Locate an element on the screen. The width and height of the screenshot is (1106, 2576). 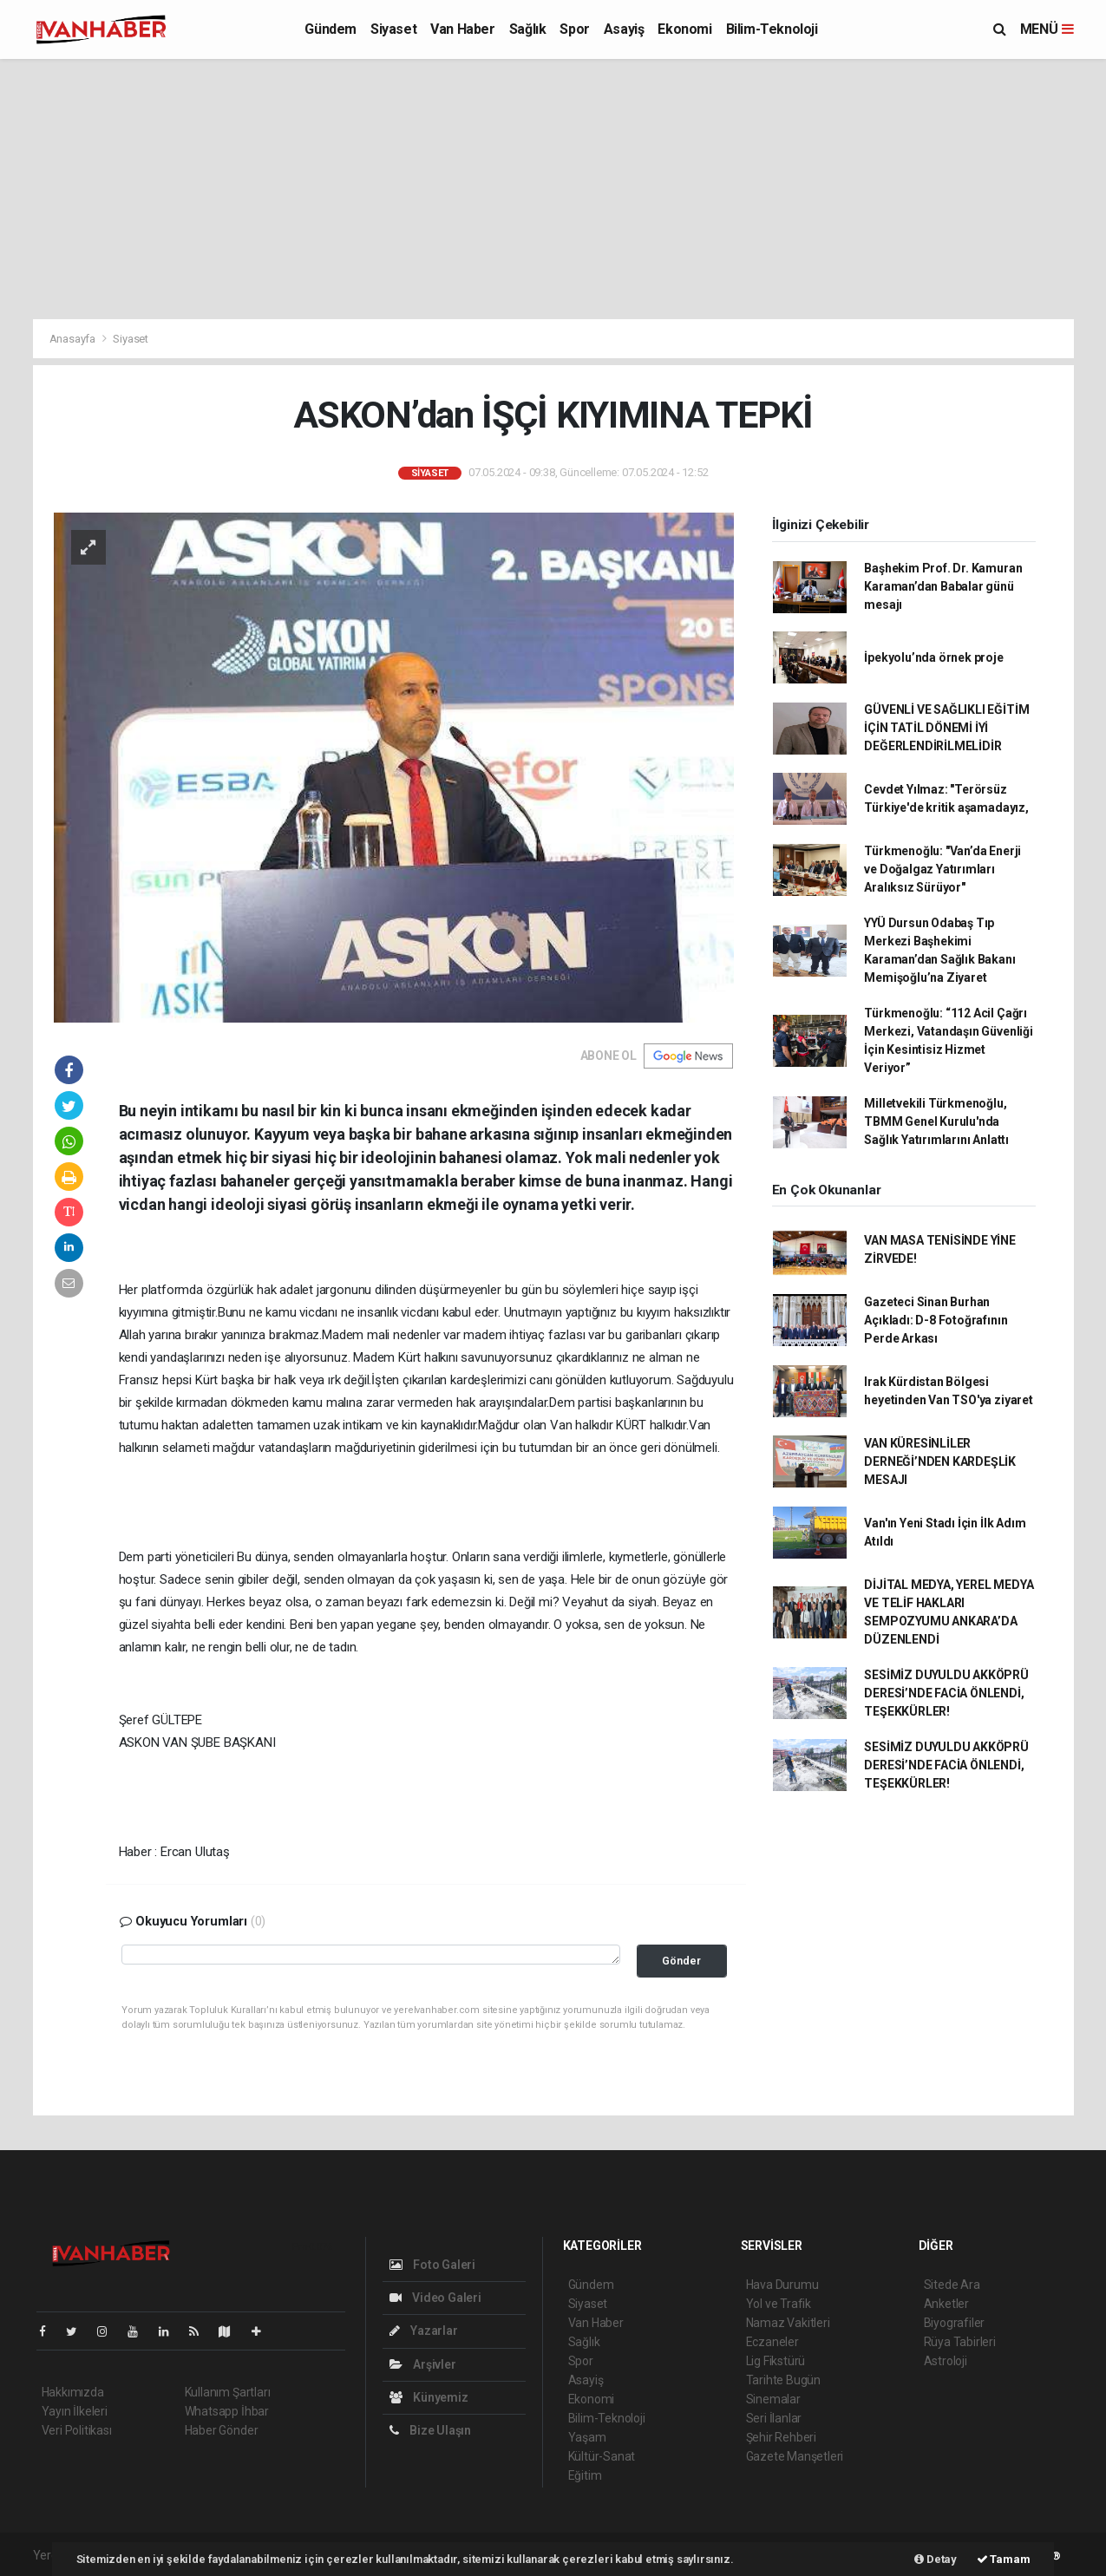
Whatsapp İhbar is located at coordinates (227, 2411).